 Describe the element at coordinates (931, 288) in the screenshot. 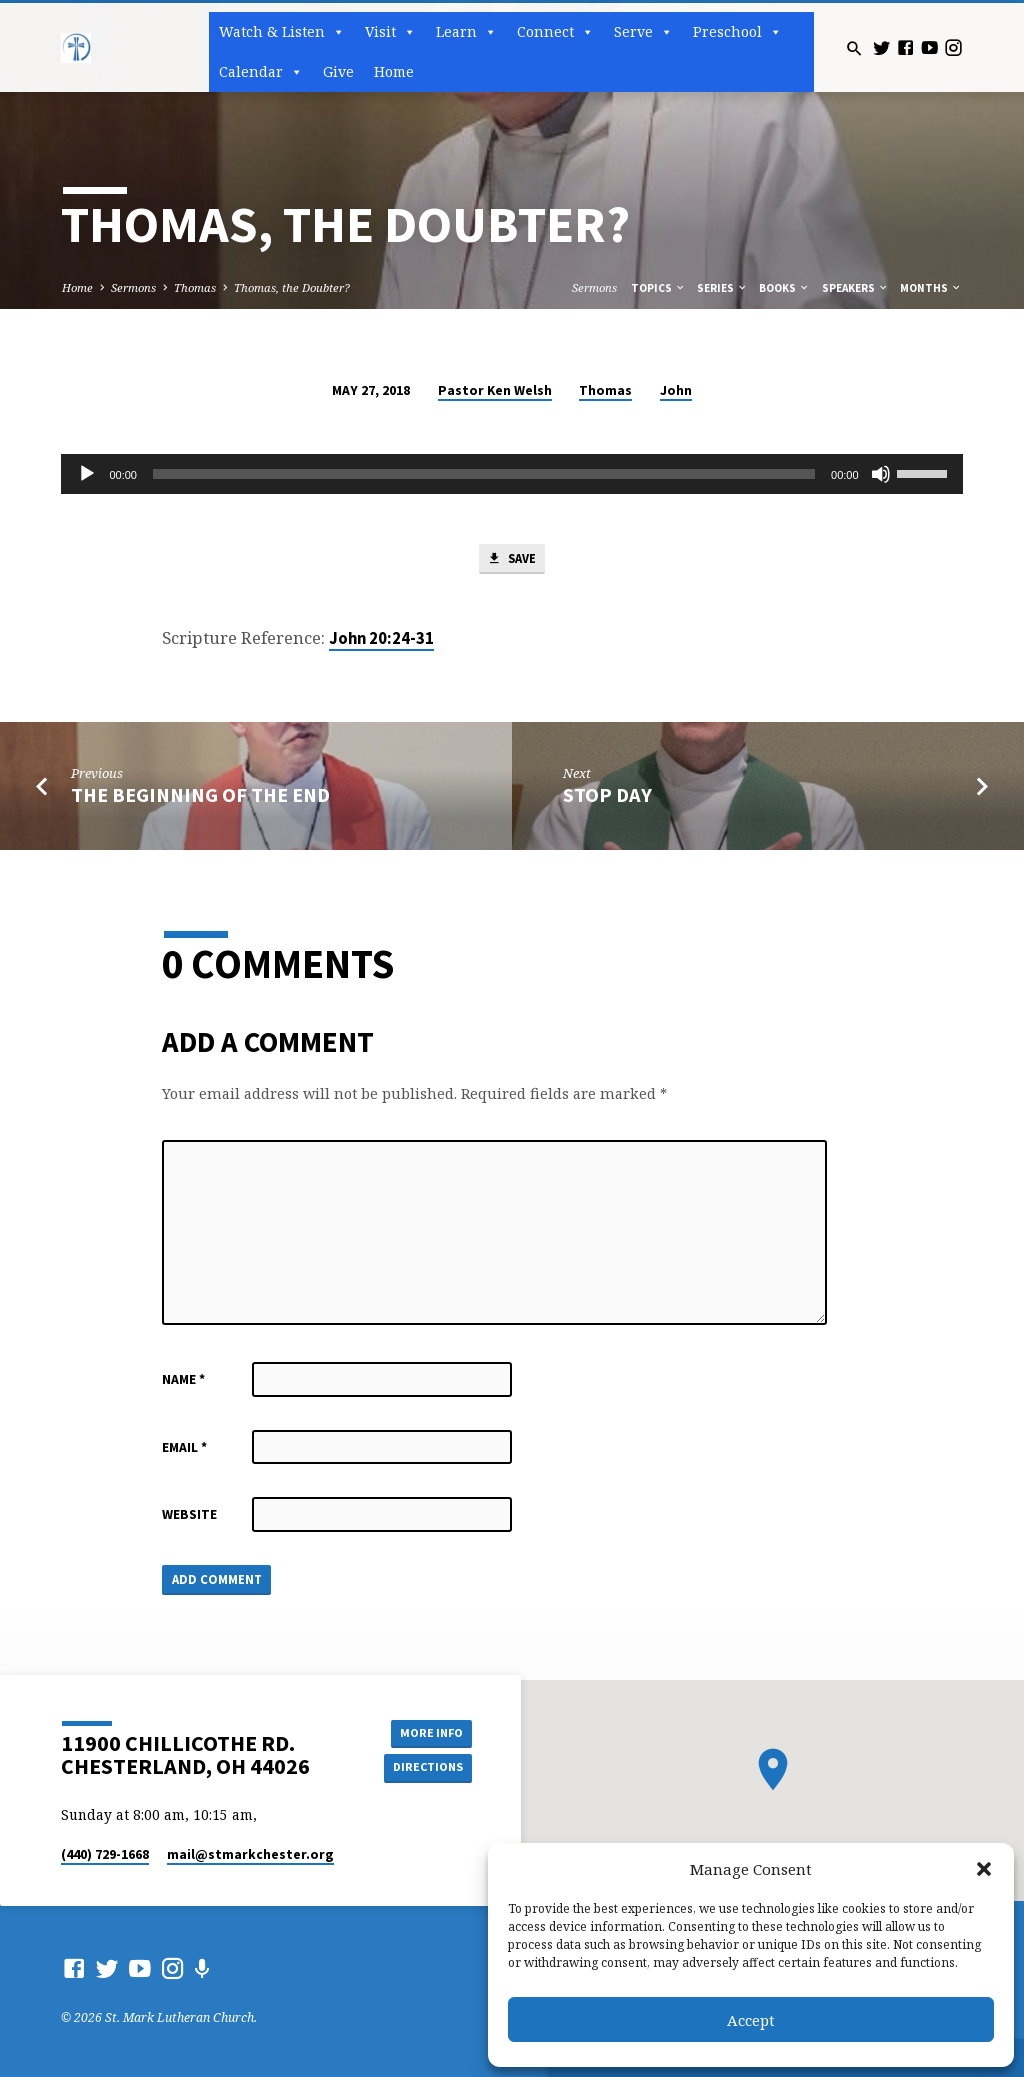

I see `Months` at that location.